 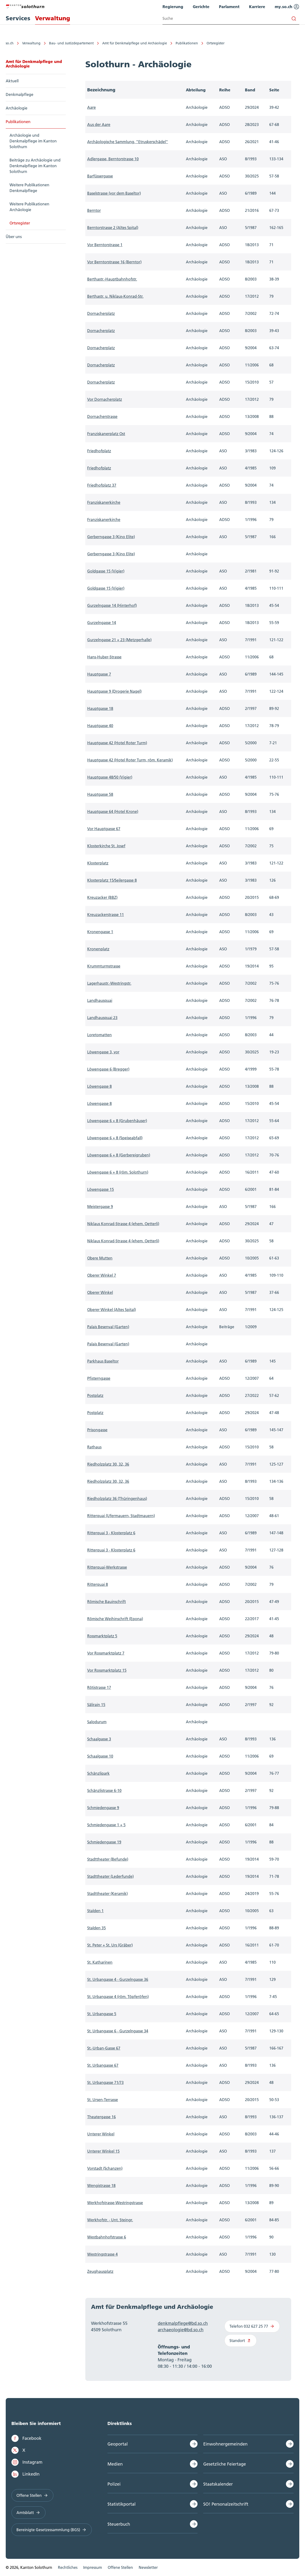 What do you see at coordinates (102, 1017) in the screenshot?
I see `Landhausquai 23` at bounding box center [102, 1017].